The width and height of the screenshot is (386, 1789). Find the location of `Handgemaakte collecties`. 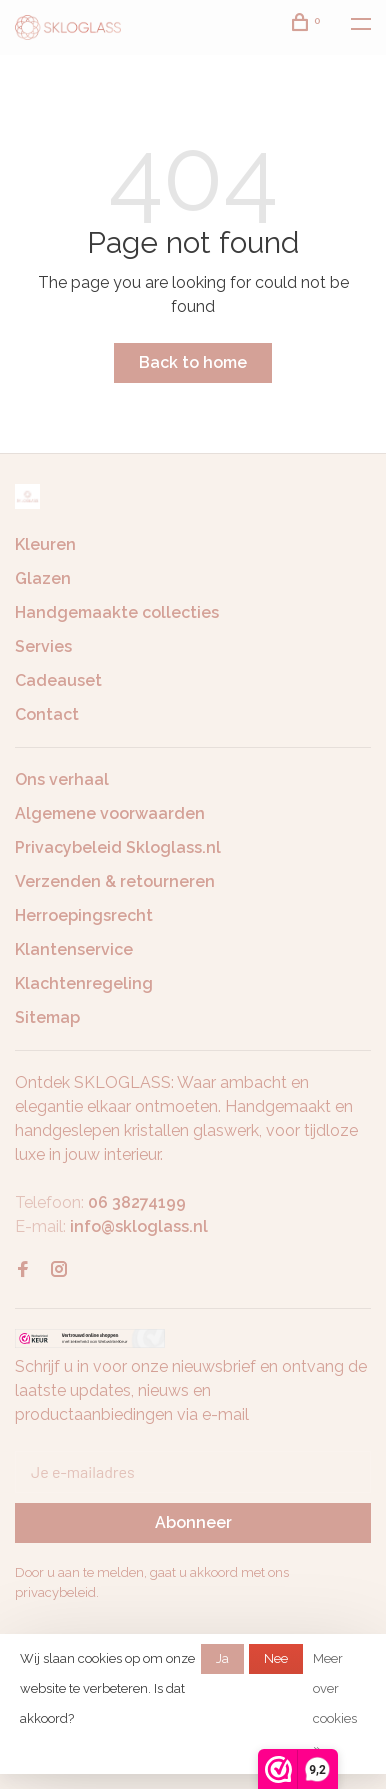

Handgemaakte collecties is located at coordinates (117, 612).